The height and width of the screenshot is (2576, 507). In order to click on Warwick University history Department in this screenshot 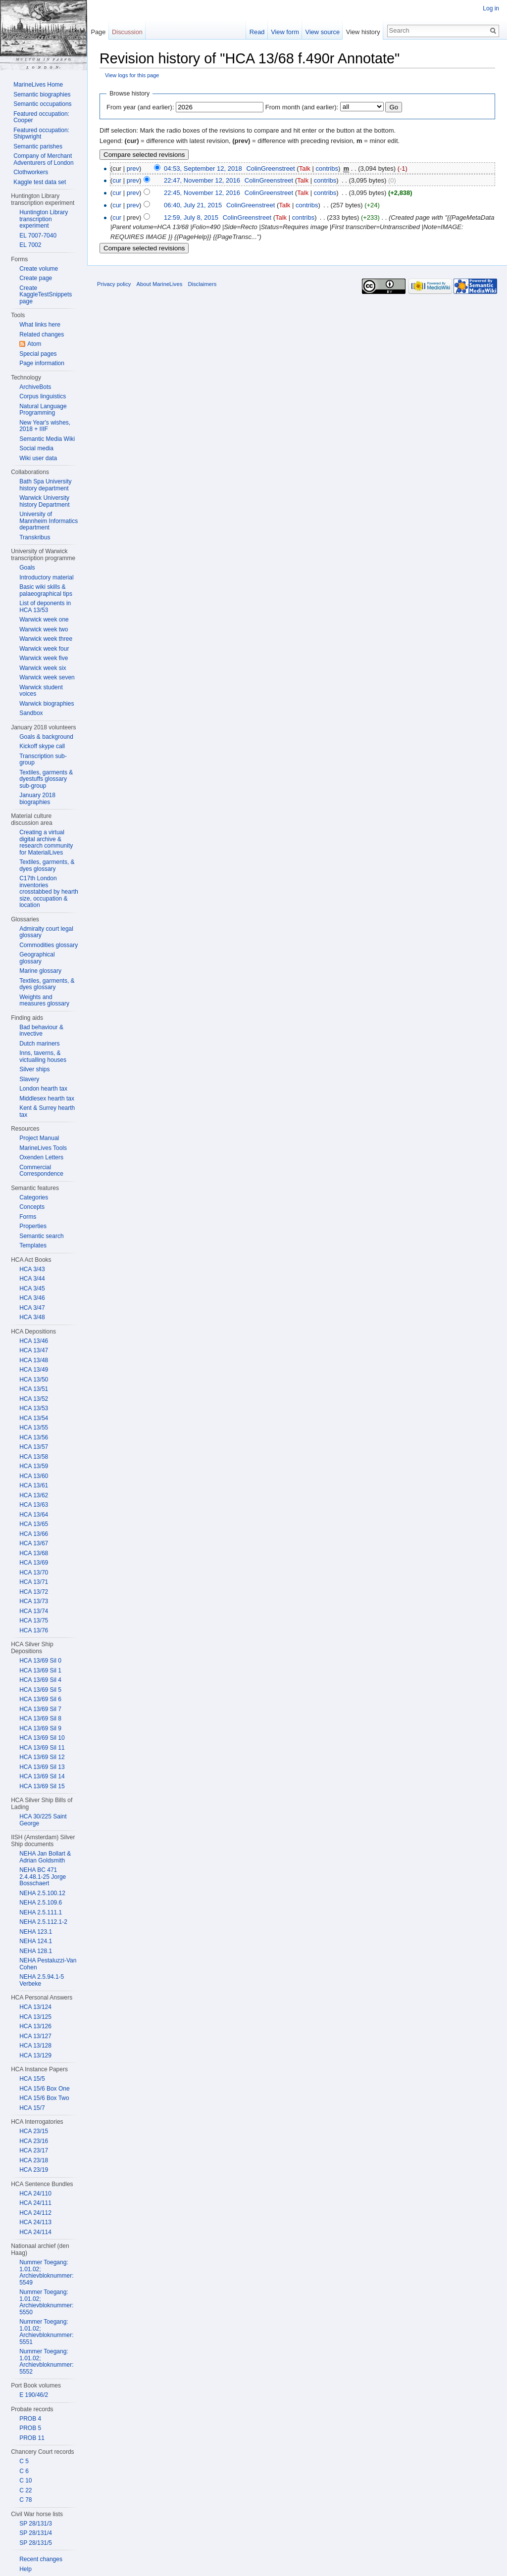, I will do `click(44, 501)`.